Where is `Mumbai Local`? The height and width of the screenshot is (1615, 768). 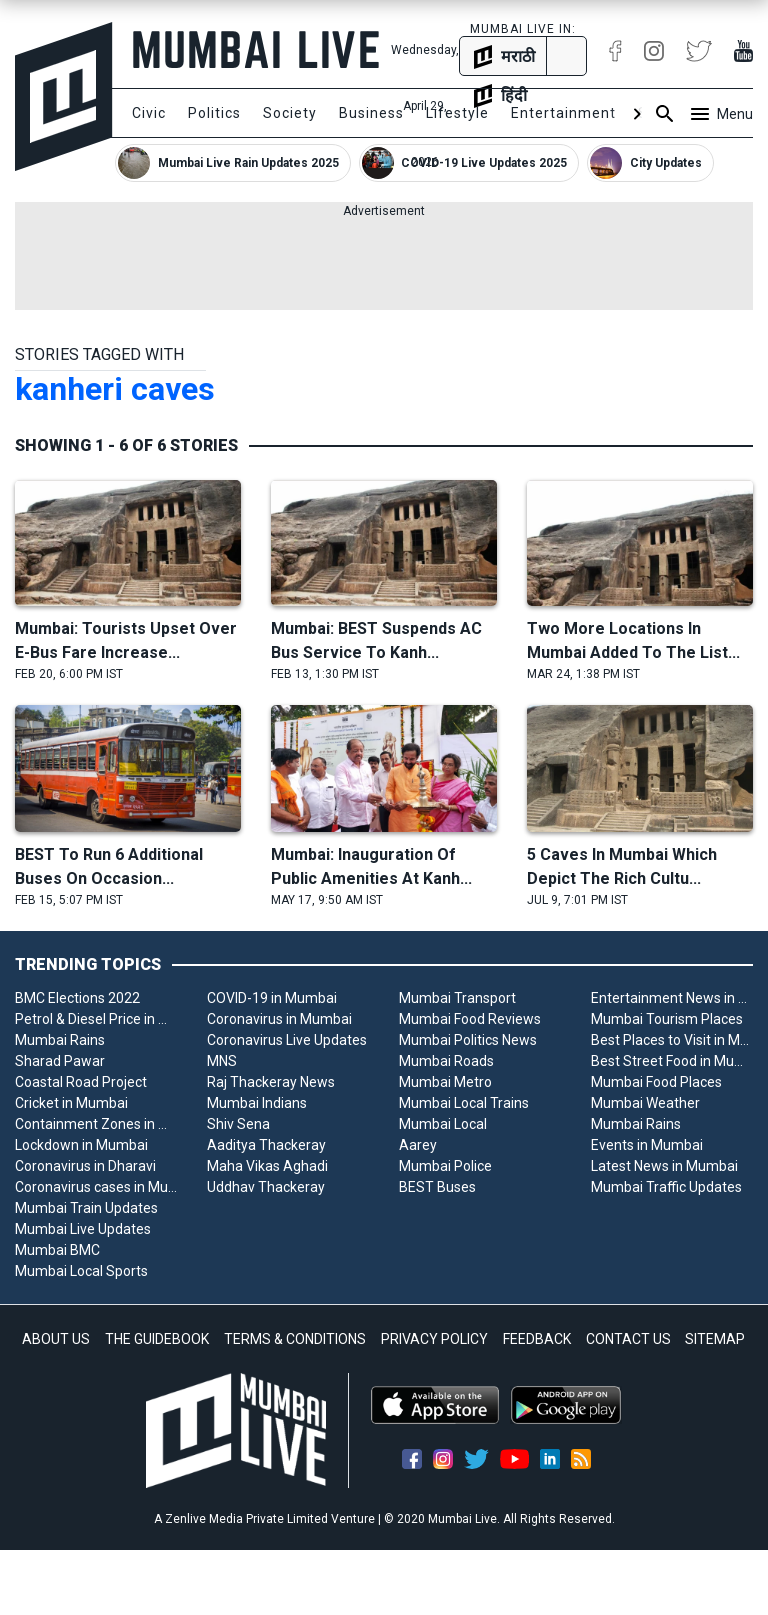 Mumbai Local is located at coordinates (443, 1124).